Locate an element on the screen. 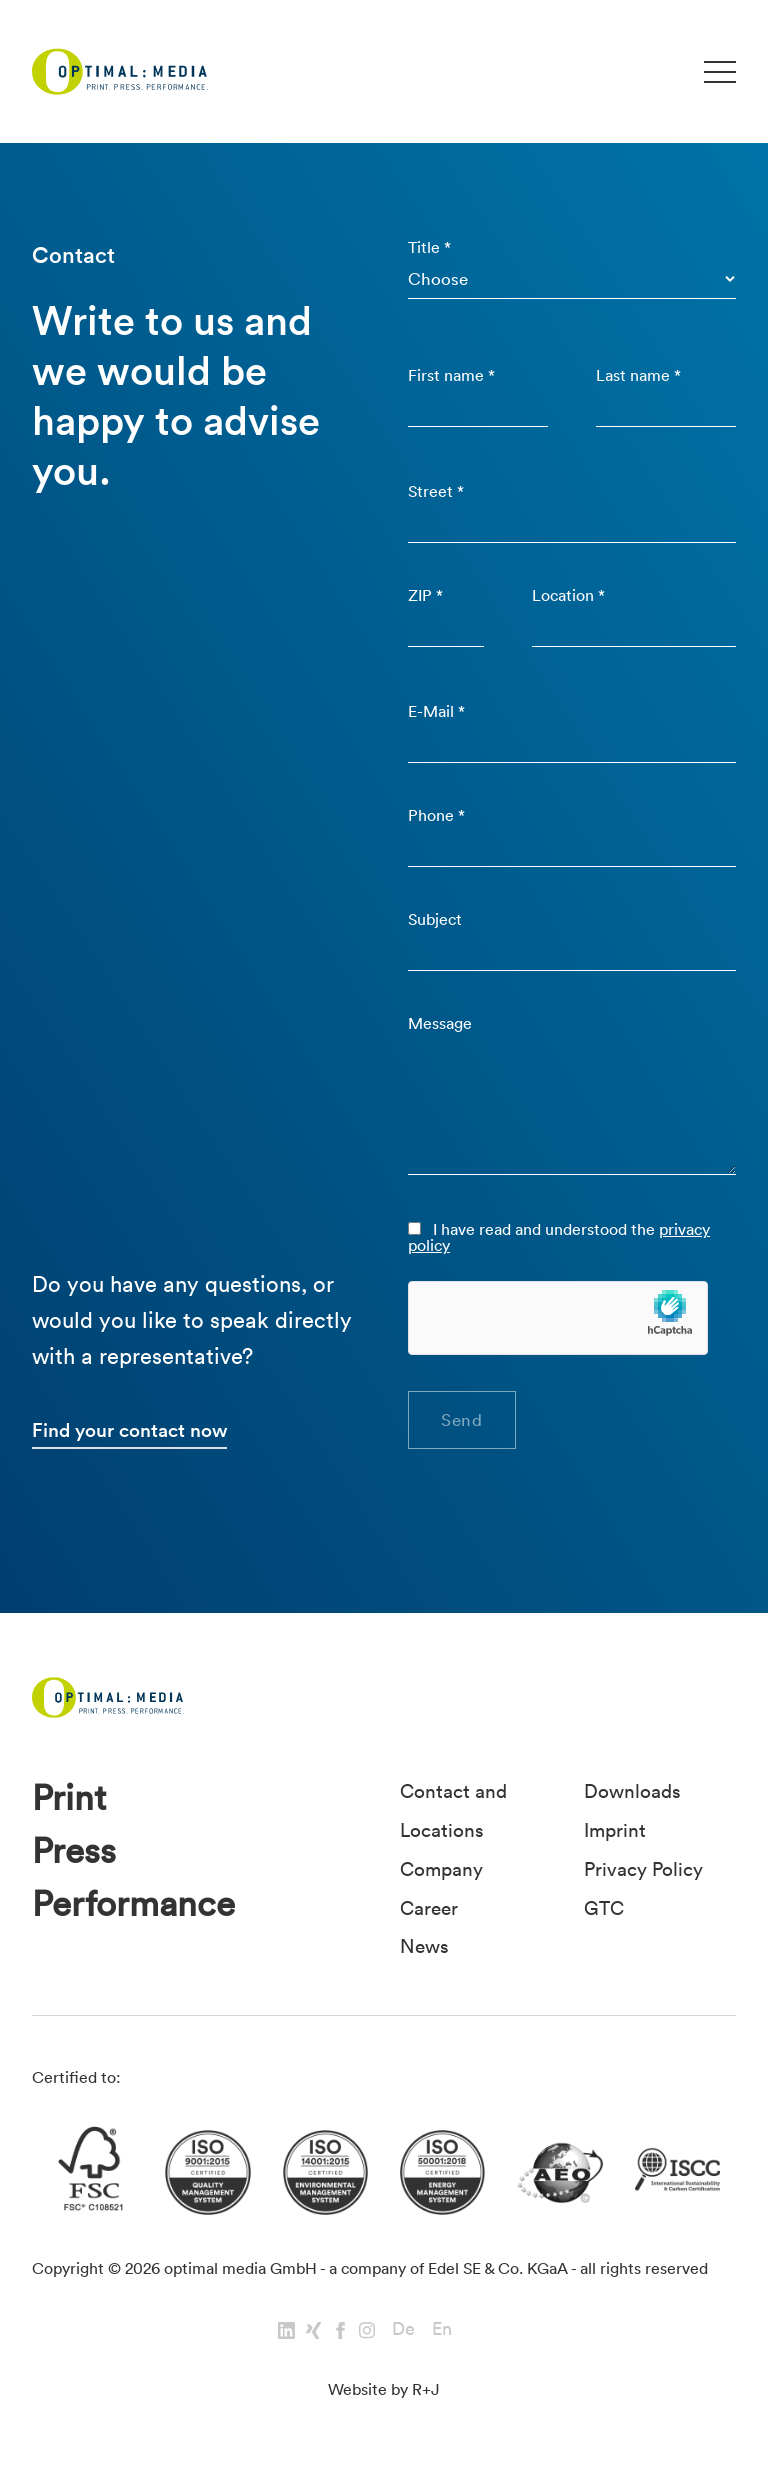  Imprint is located at coordinates (615, 1829).